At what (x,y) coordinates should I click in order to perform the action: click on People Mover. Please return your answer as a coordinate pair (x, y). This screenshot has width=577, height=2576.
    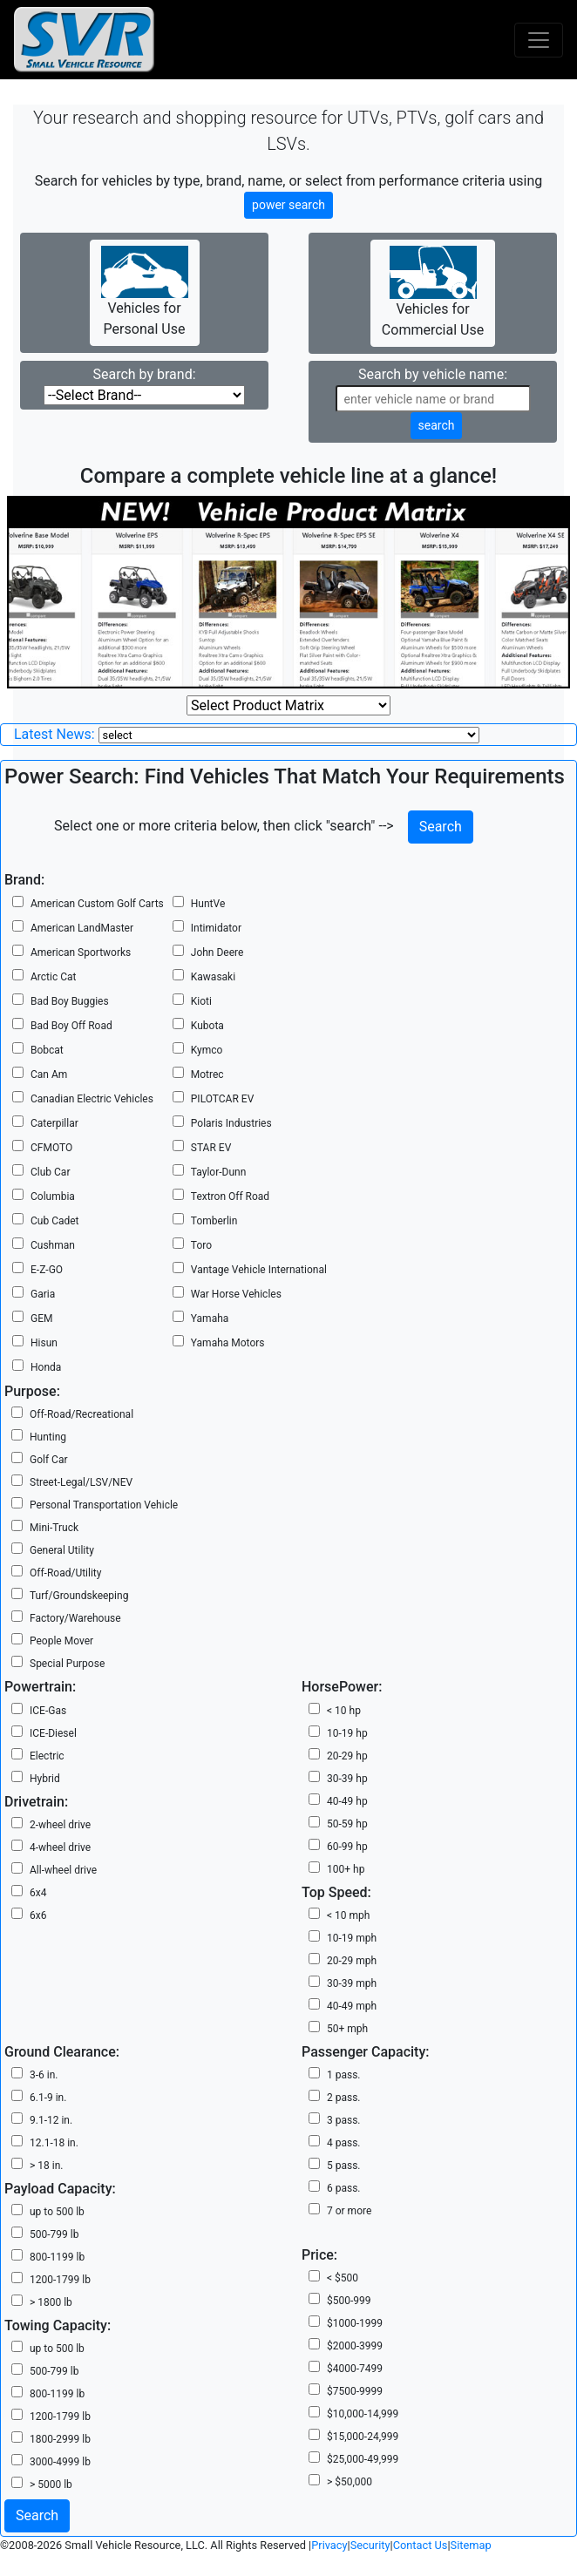
    Looking at the image, I should click on (61, 1641).